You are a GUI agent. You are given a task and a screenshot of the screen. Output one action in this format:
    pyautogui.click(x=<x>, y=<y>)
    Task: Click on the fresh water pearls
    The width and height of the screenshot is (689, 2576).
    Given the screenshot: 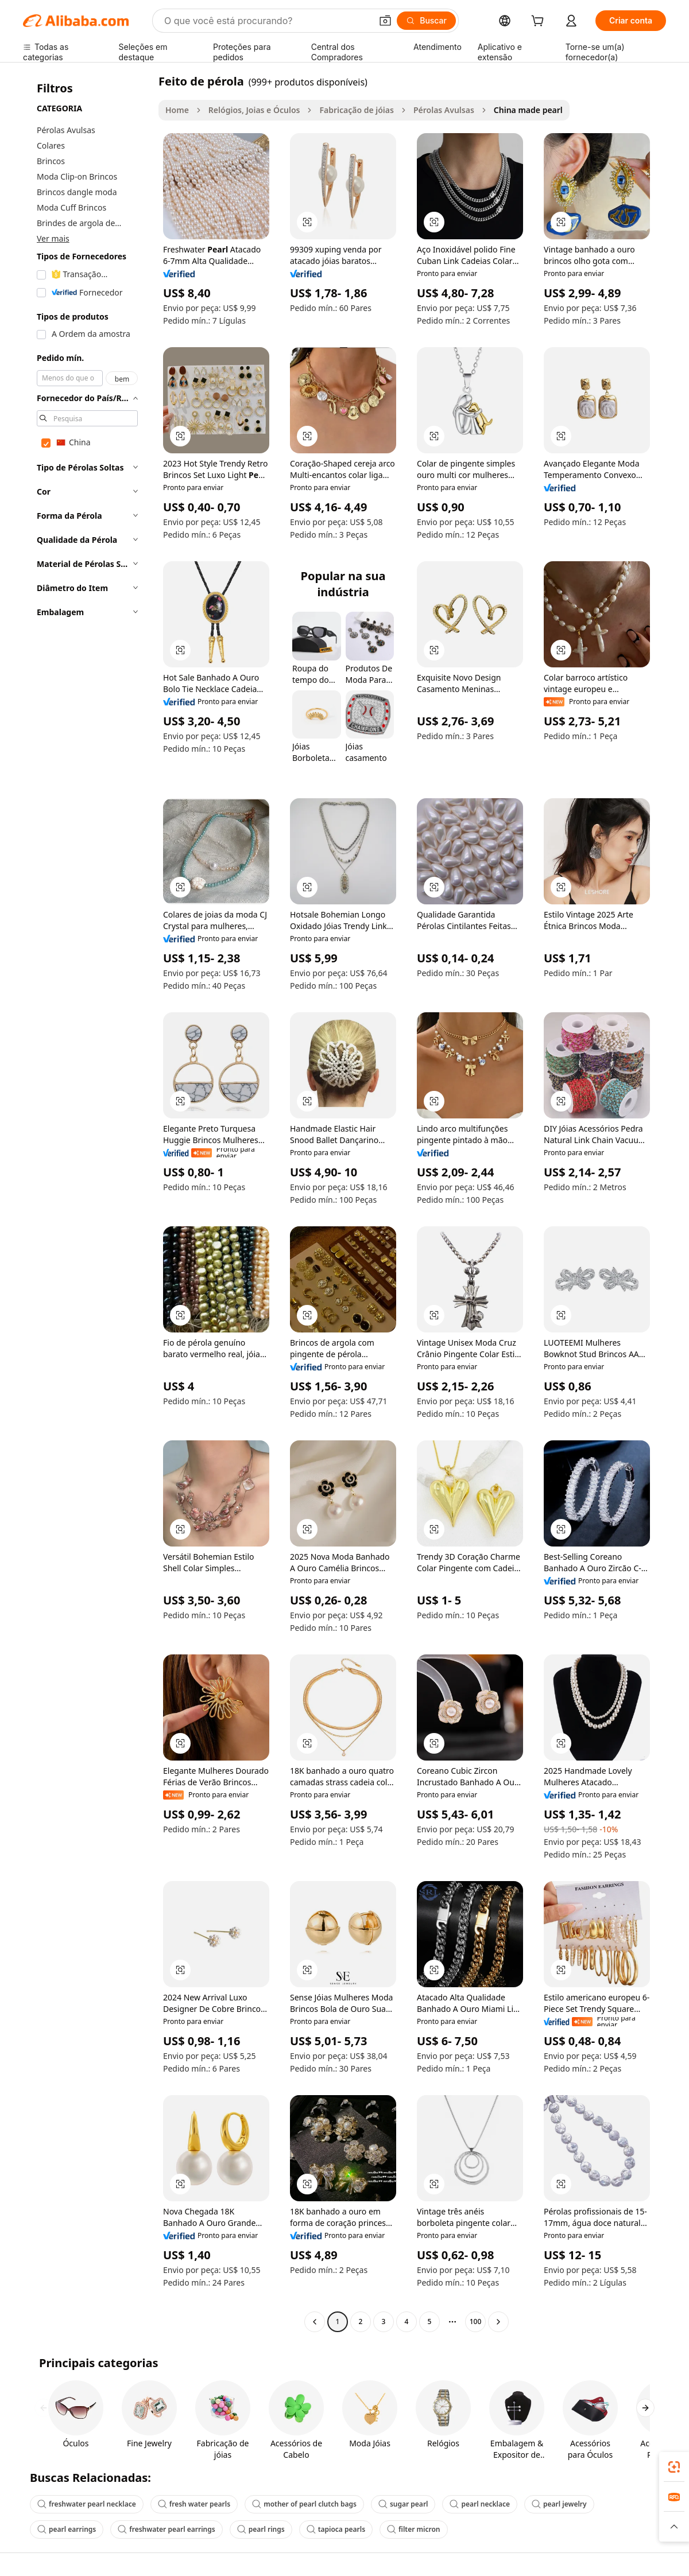 What is the action you would take?
    pyautogui.click(x=194, y=2504)
    